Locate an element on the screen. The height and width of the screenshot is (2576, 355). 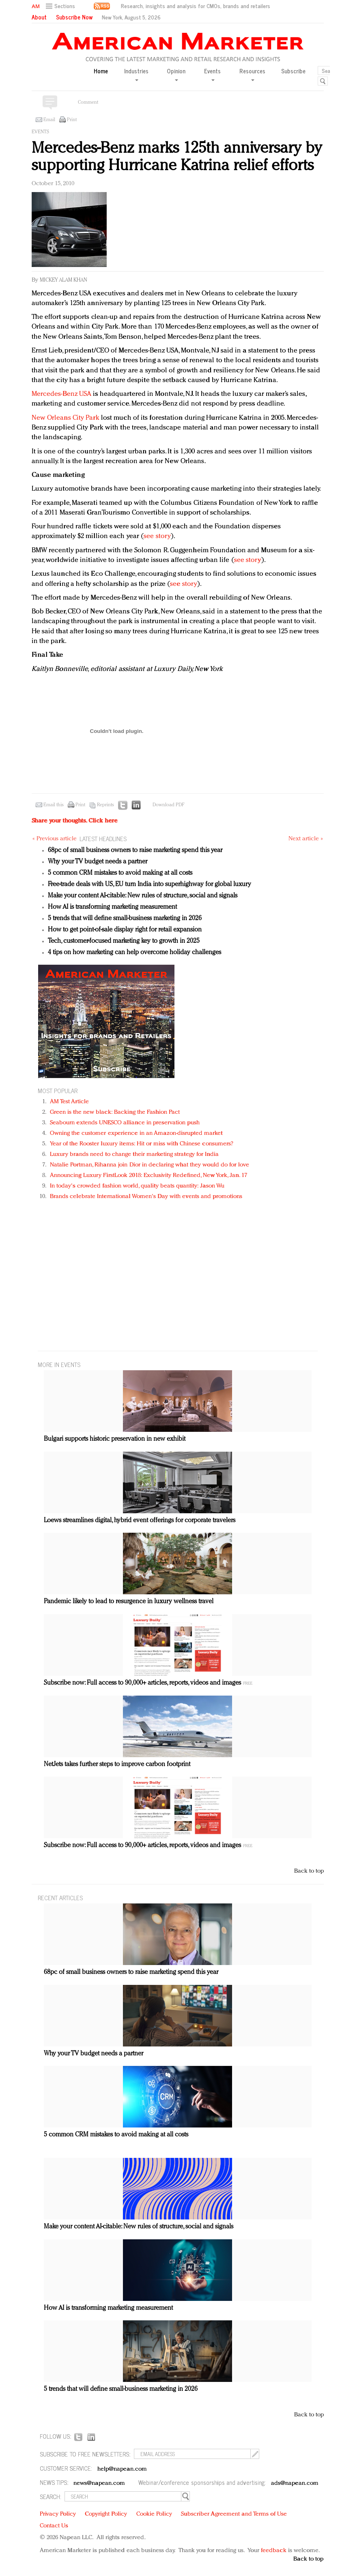
Mercedes-Benz USA is located at coordinates (62, 394).